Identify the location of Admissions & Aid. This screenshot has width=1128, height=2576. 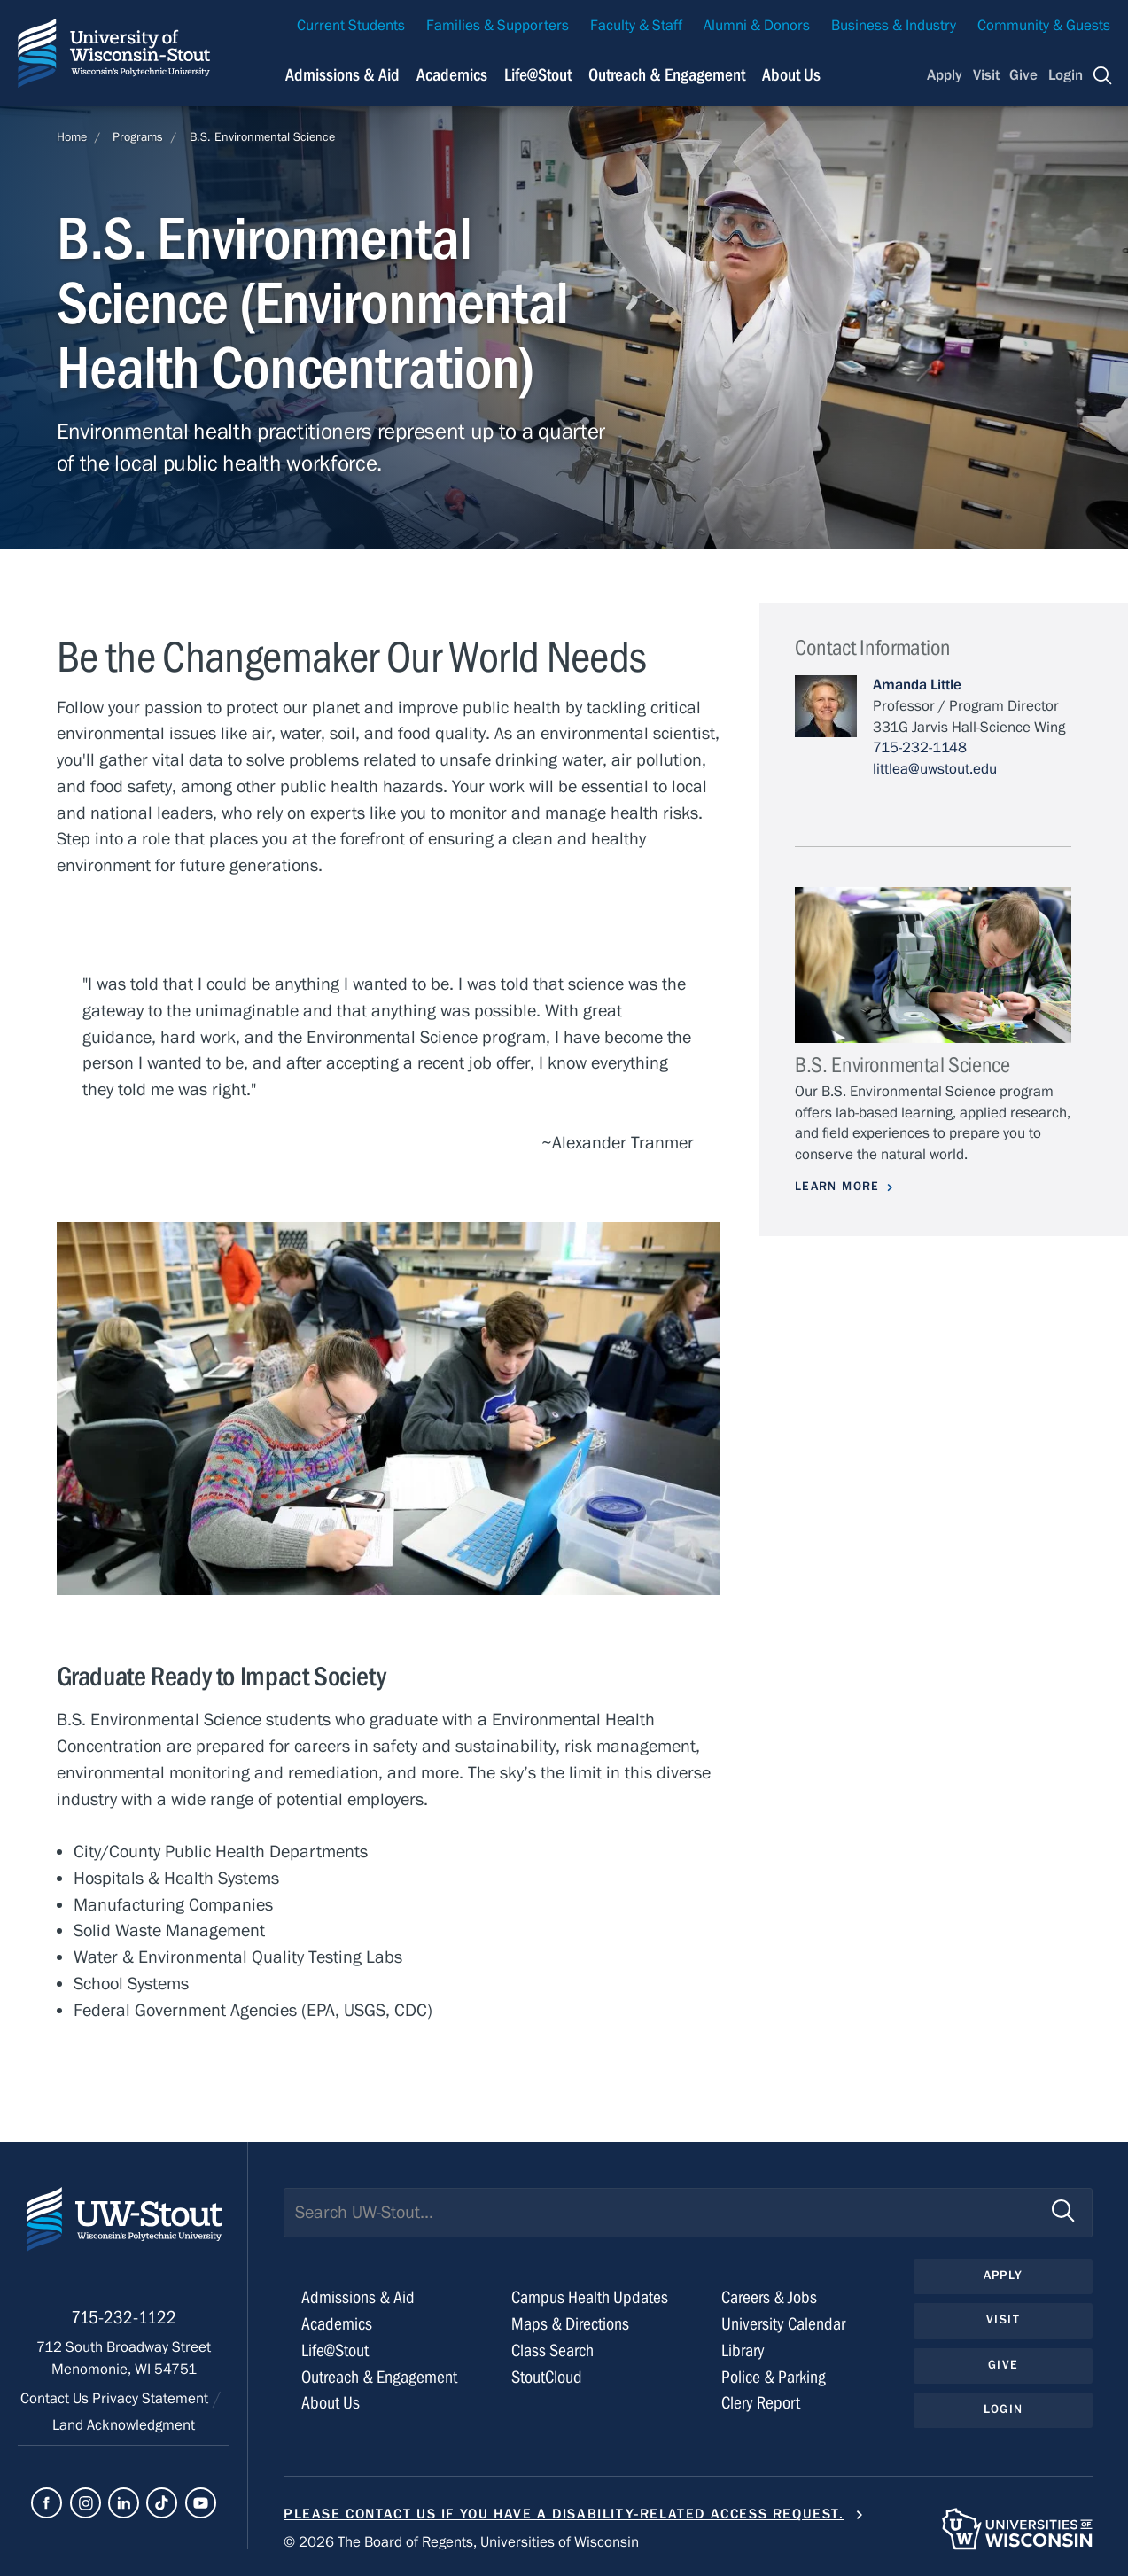
(358, 2297).